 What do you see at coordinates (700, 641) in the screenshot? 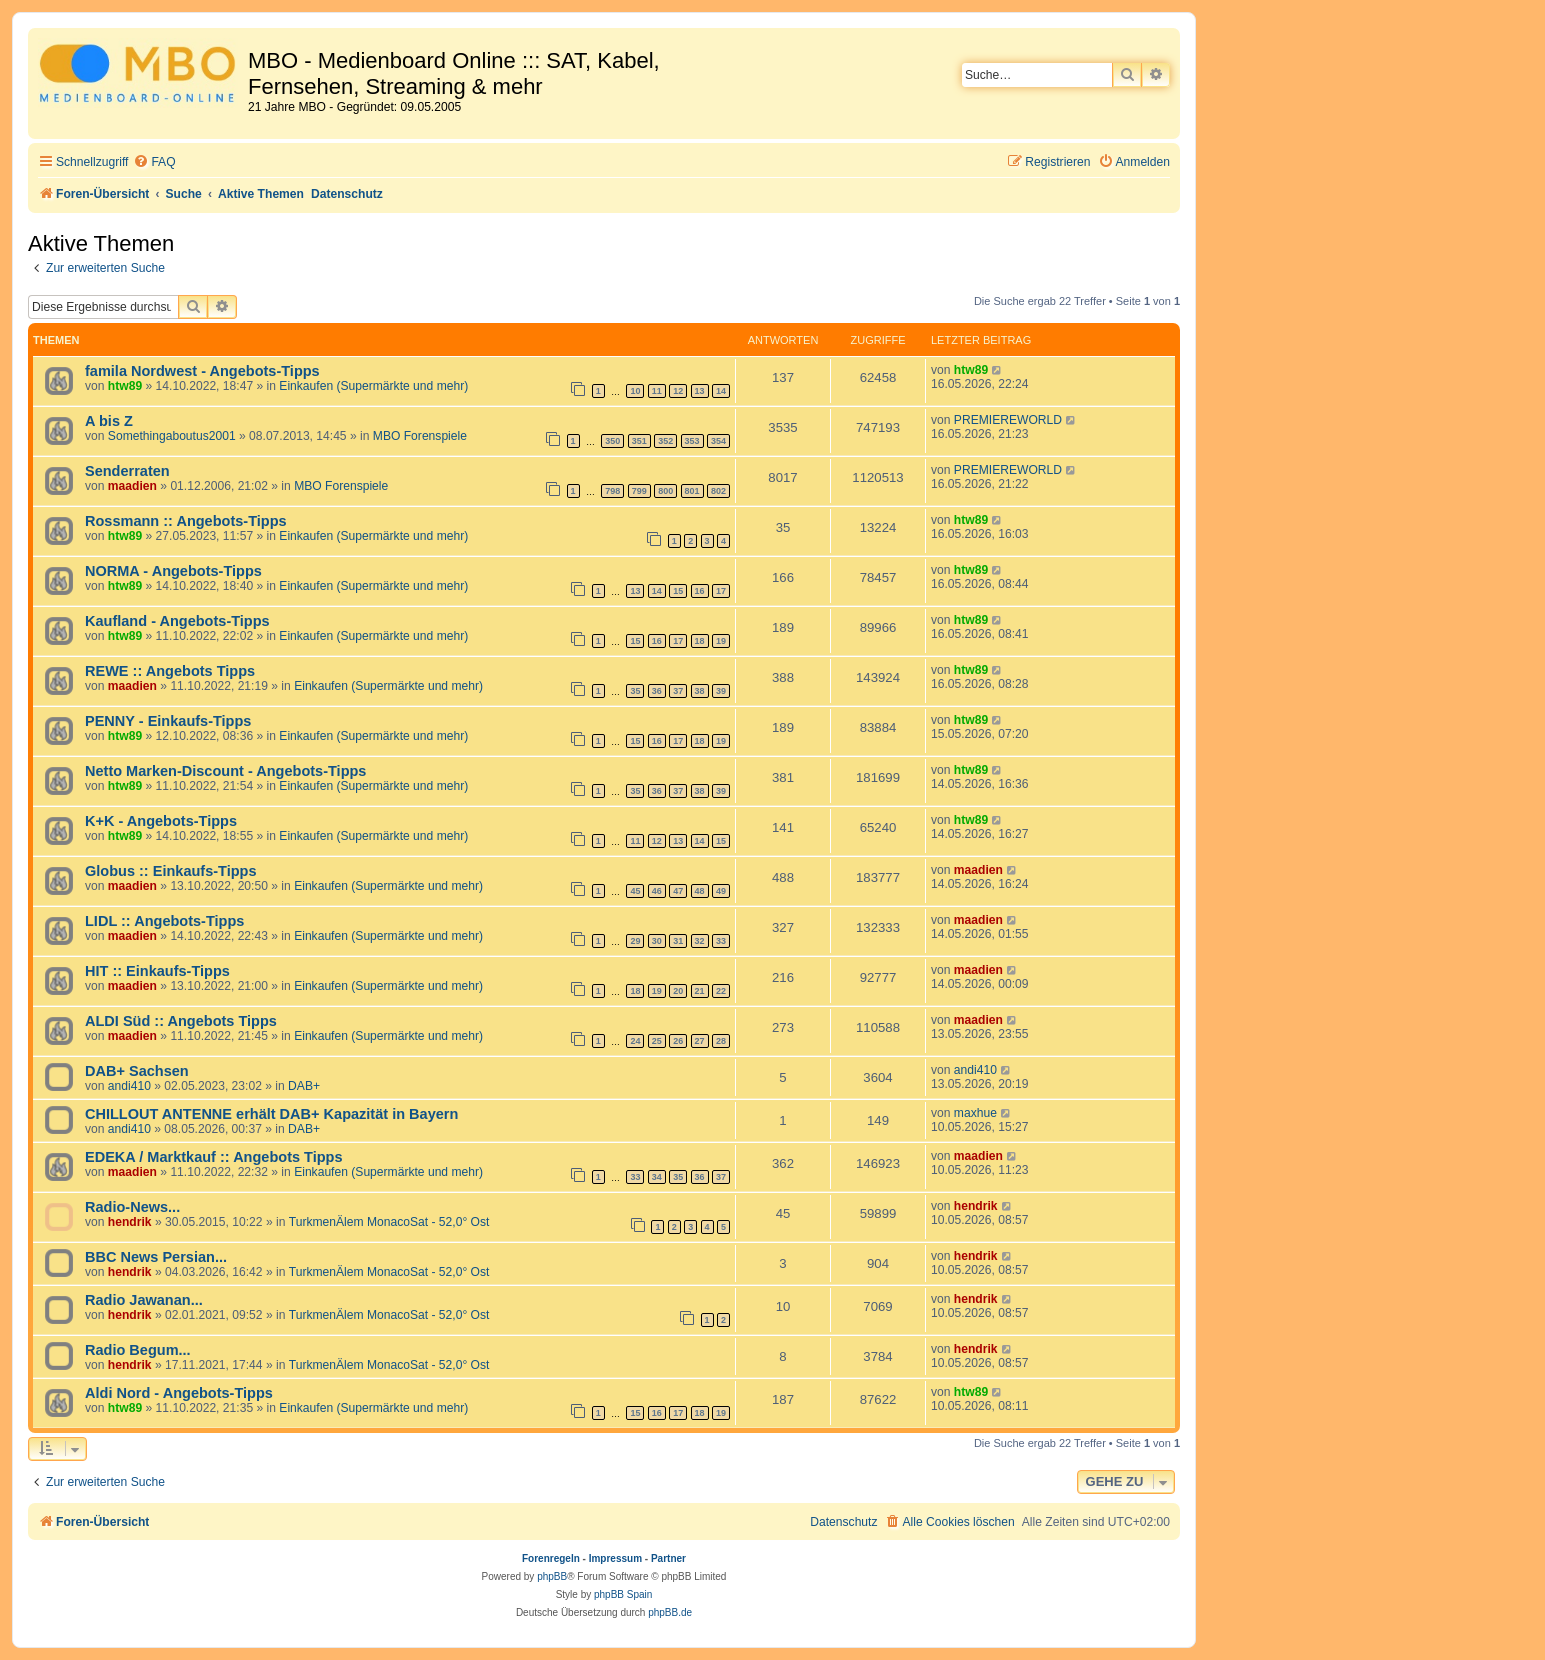
I see `18` at bounding box center [700, 641].